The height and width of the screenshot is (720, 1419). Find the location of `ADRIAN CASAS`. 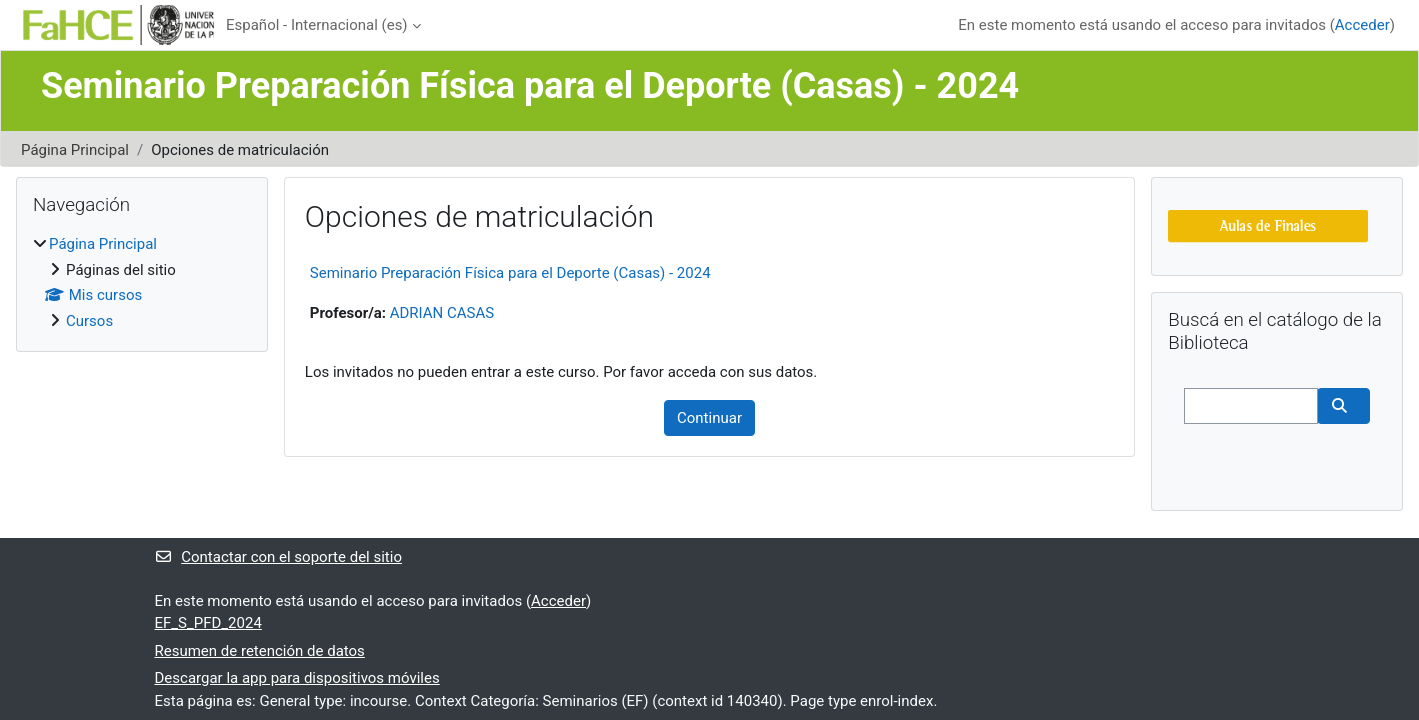

ADRIAN CASAS is located at coordinates (442, 313).